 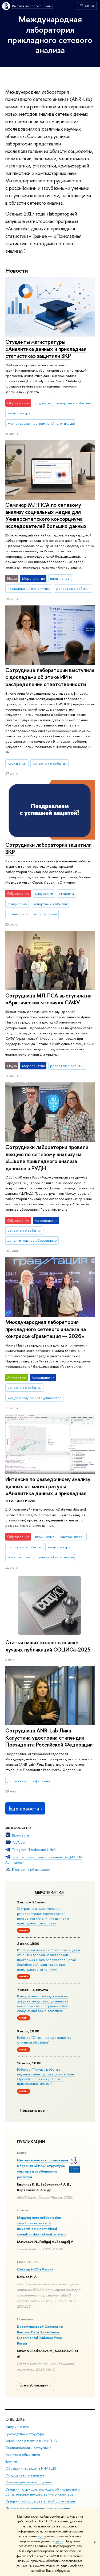 I want to click on Сотрудники лаборатории защитили ВКР, so click(x=48, y=848).